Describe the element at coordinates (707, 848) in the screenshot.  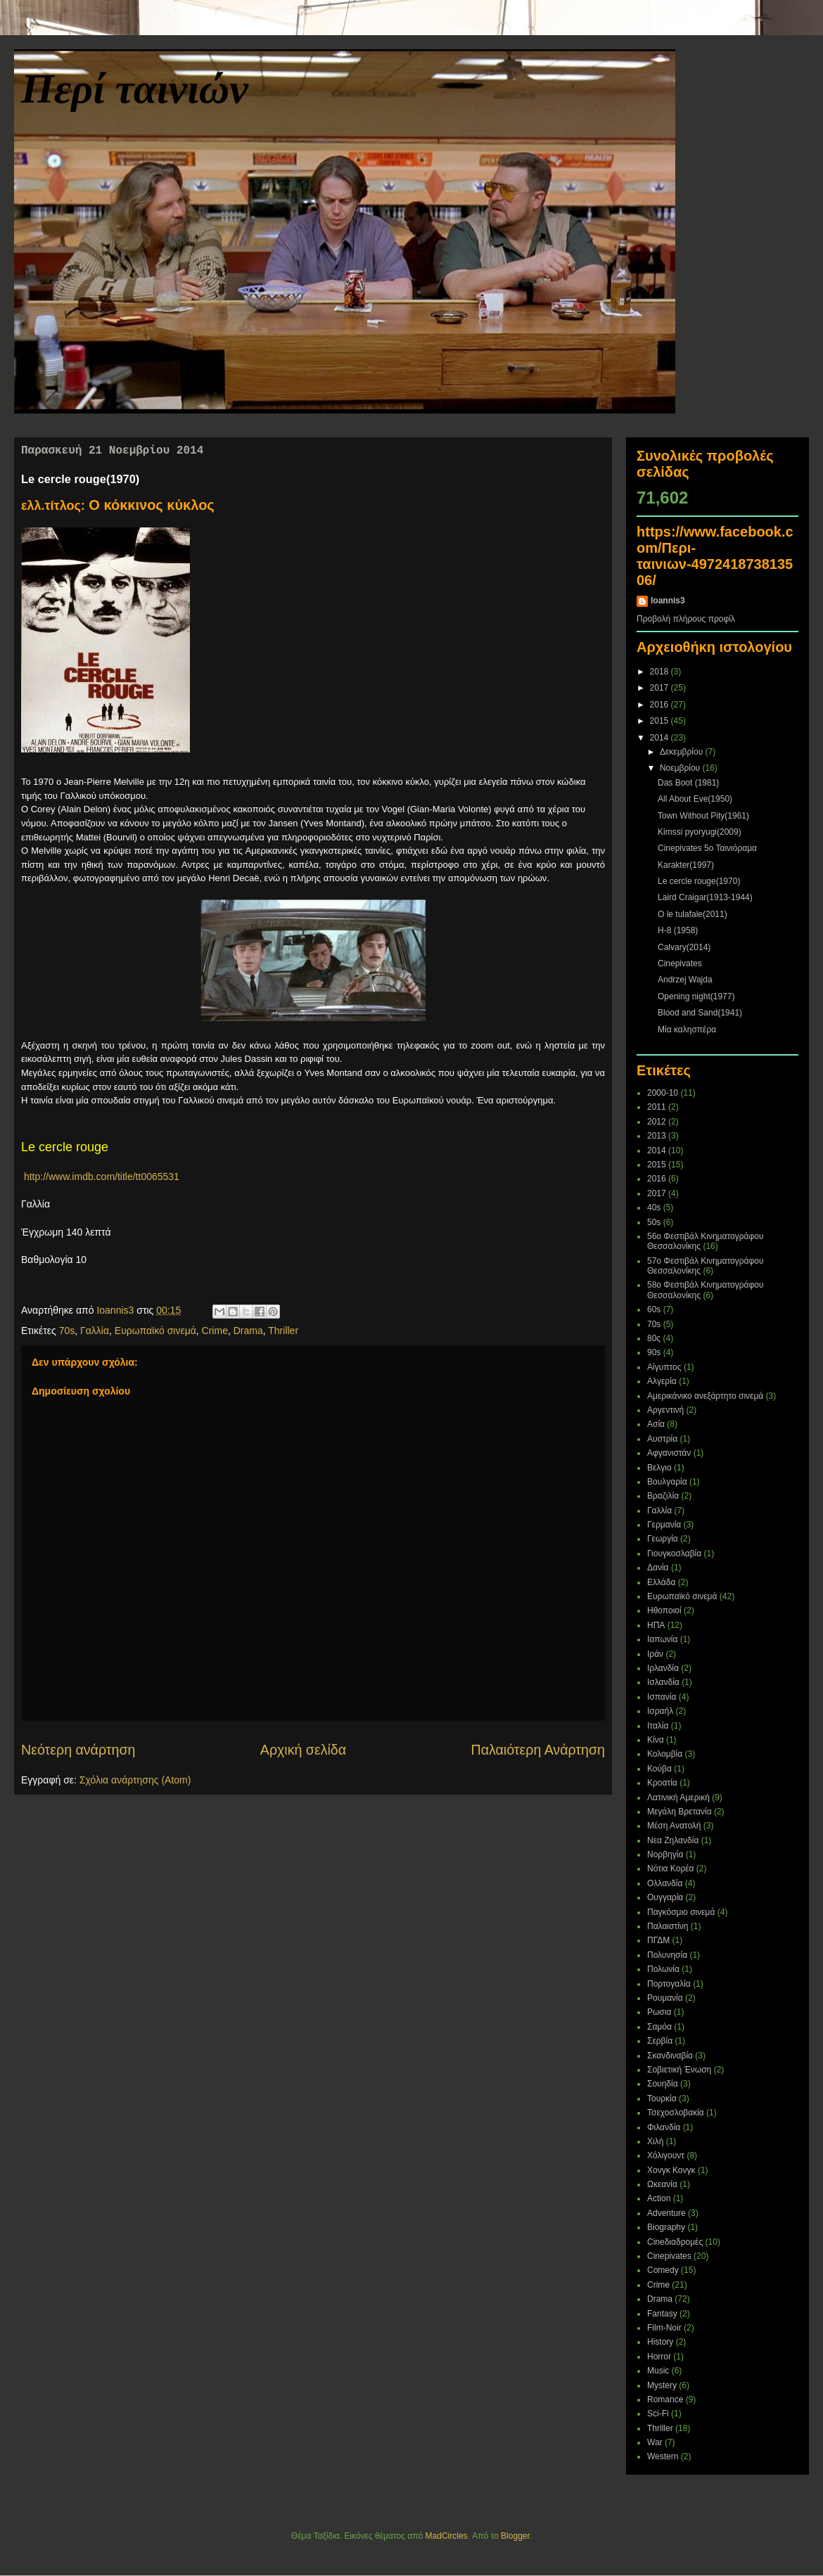
I see `Cinepivates 5ο Ταινιόραμα` at that location.